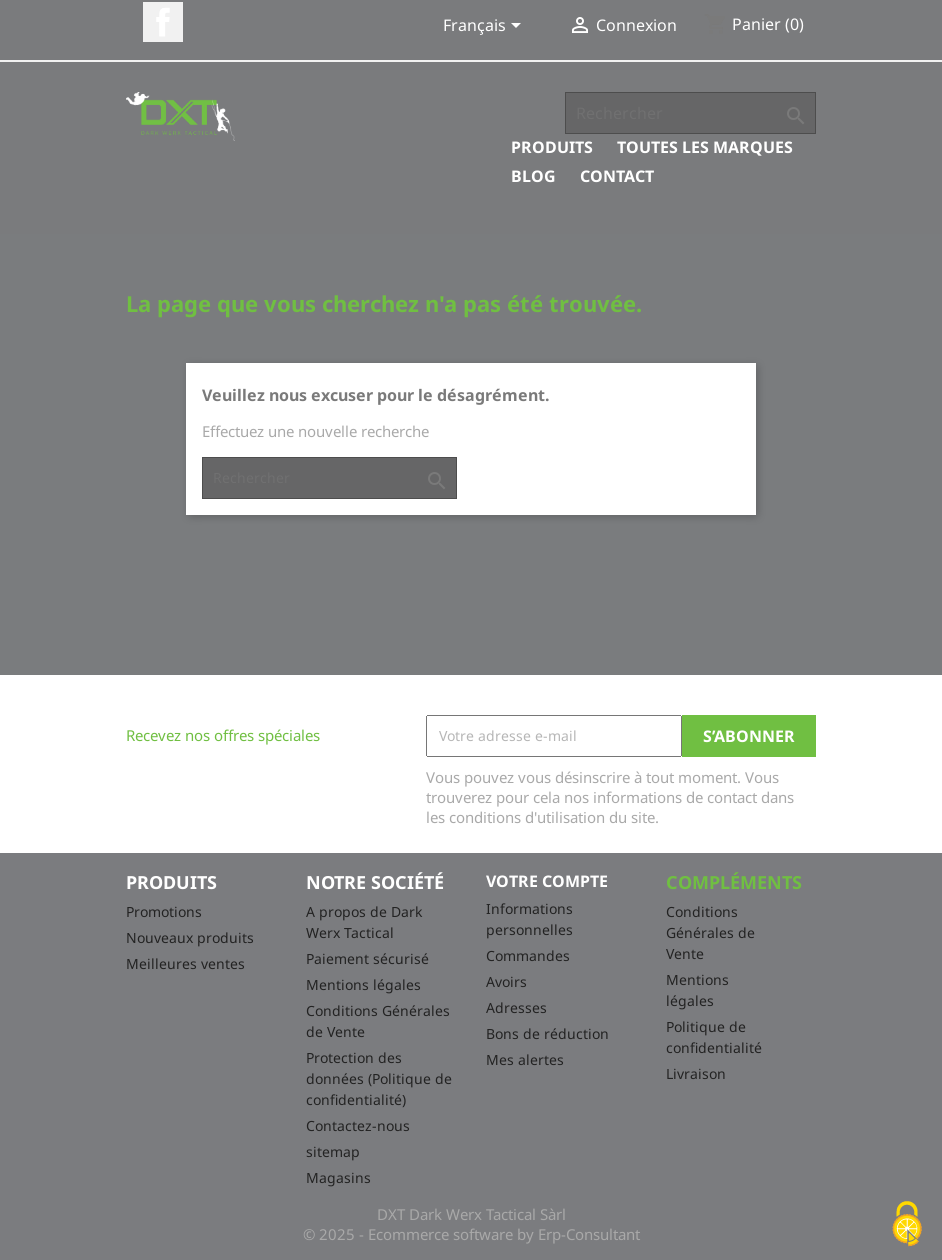 The height and width of the screenshot is (1260, 942). What do you see at coordinates (471, 1234) in the screenshot?
I see `© 2025 - Ecommerce software by Erp-Consultant` at bounding box center [471, 1234].